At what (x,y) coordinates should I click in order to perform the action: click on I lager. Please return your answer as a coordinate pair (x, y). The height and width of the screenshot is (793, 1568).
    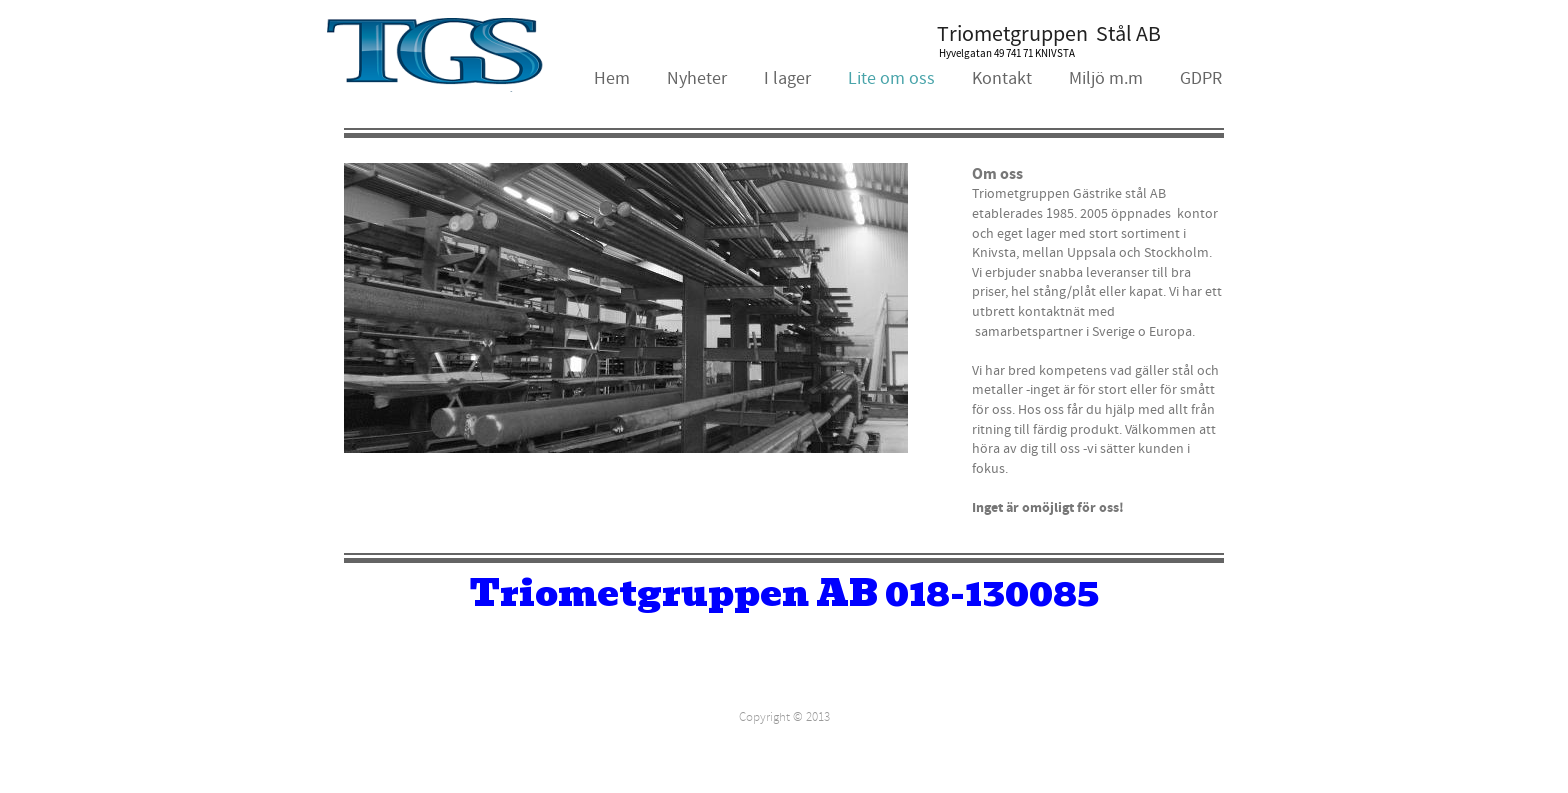
    Looking at the image, I should click on (787, 78).